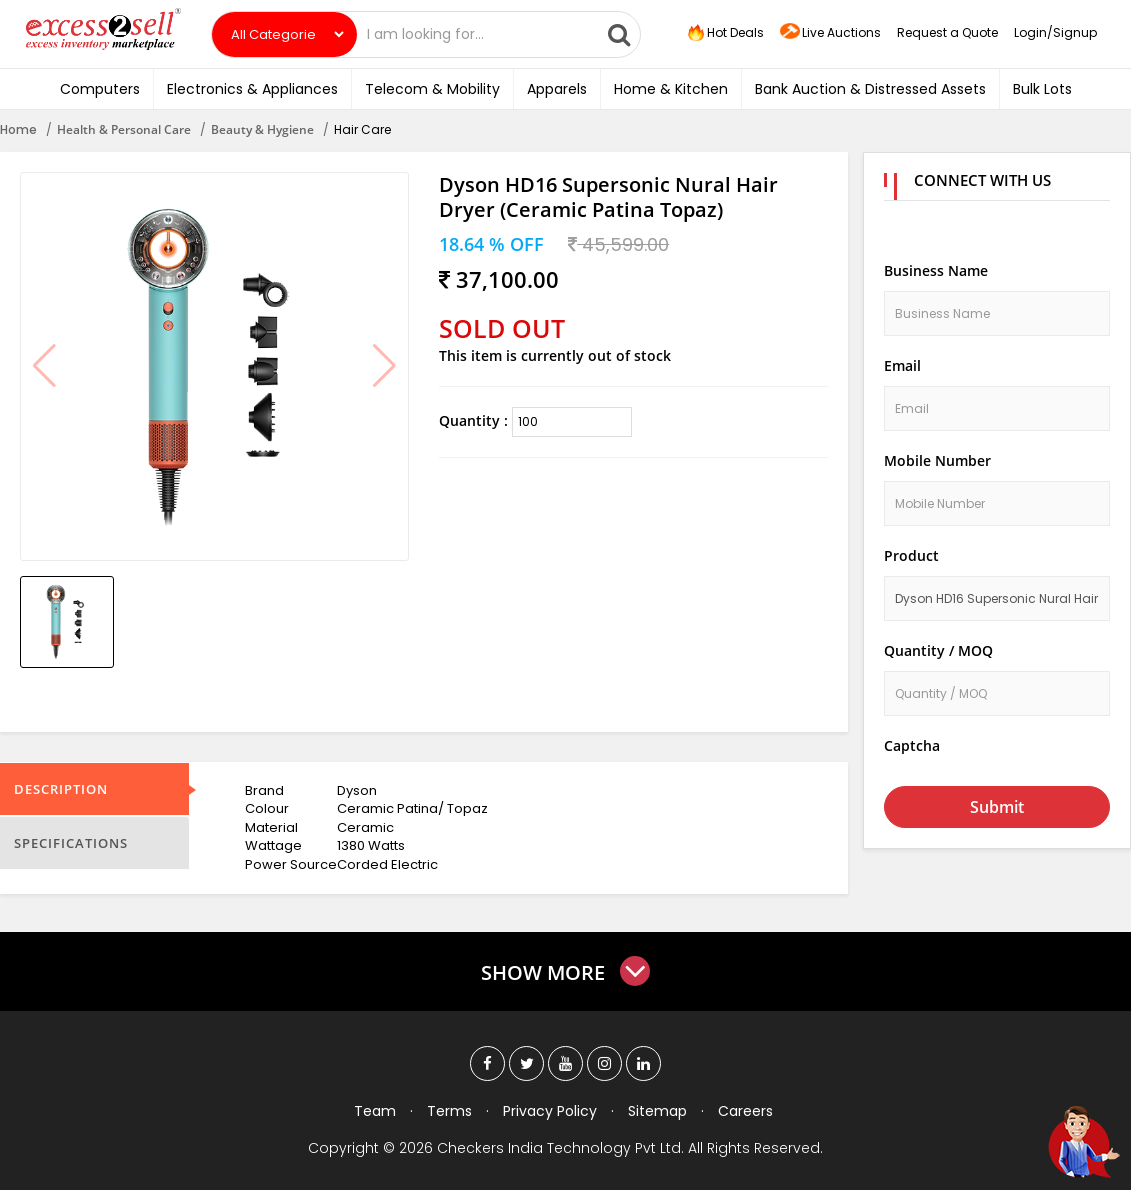  Describe the element at coordinates (947, 32) in the screenshot. I see `Request a Quote` at that location.